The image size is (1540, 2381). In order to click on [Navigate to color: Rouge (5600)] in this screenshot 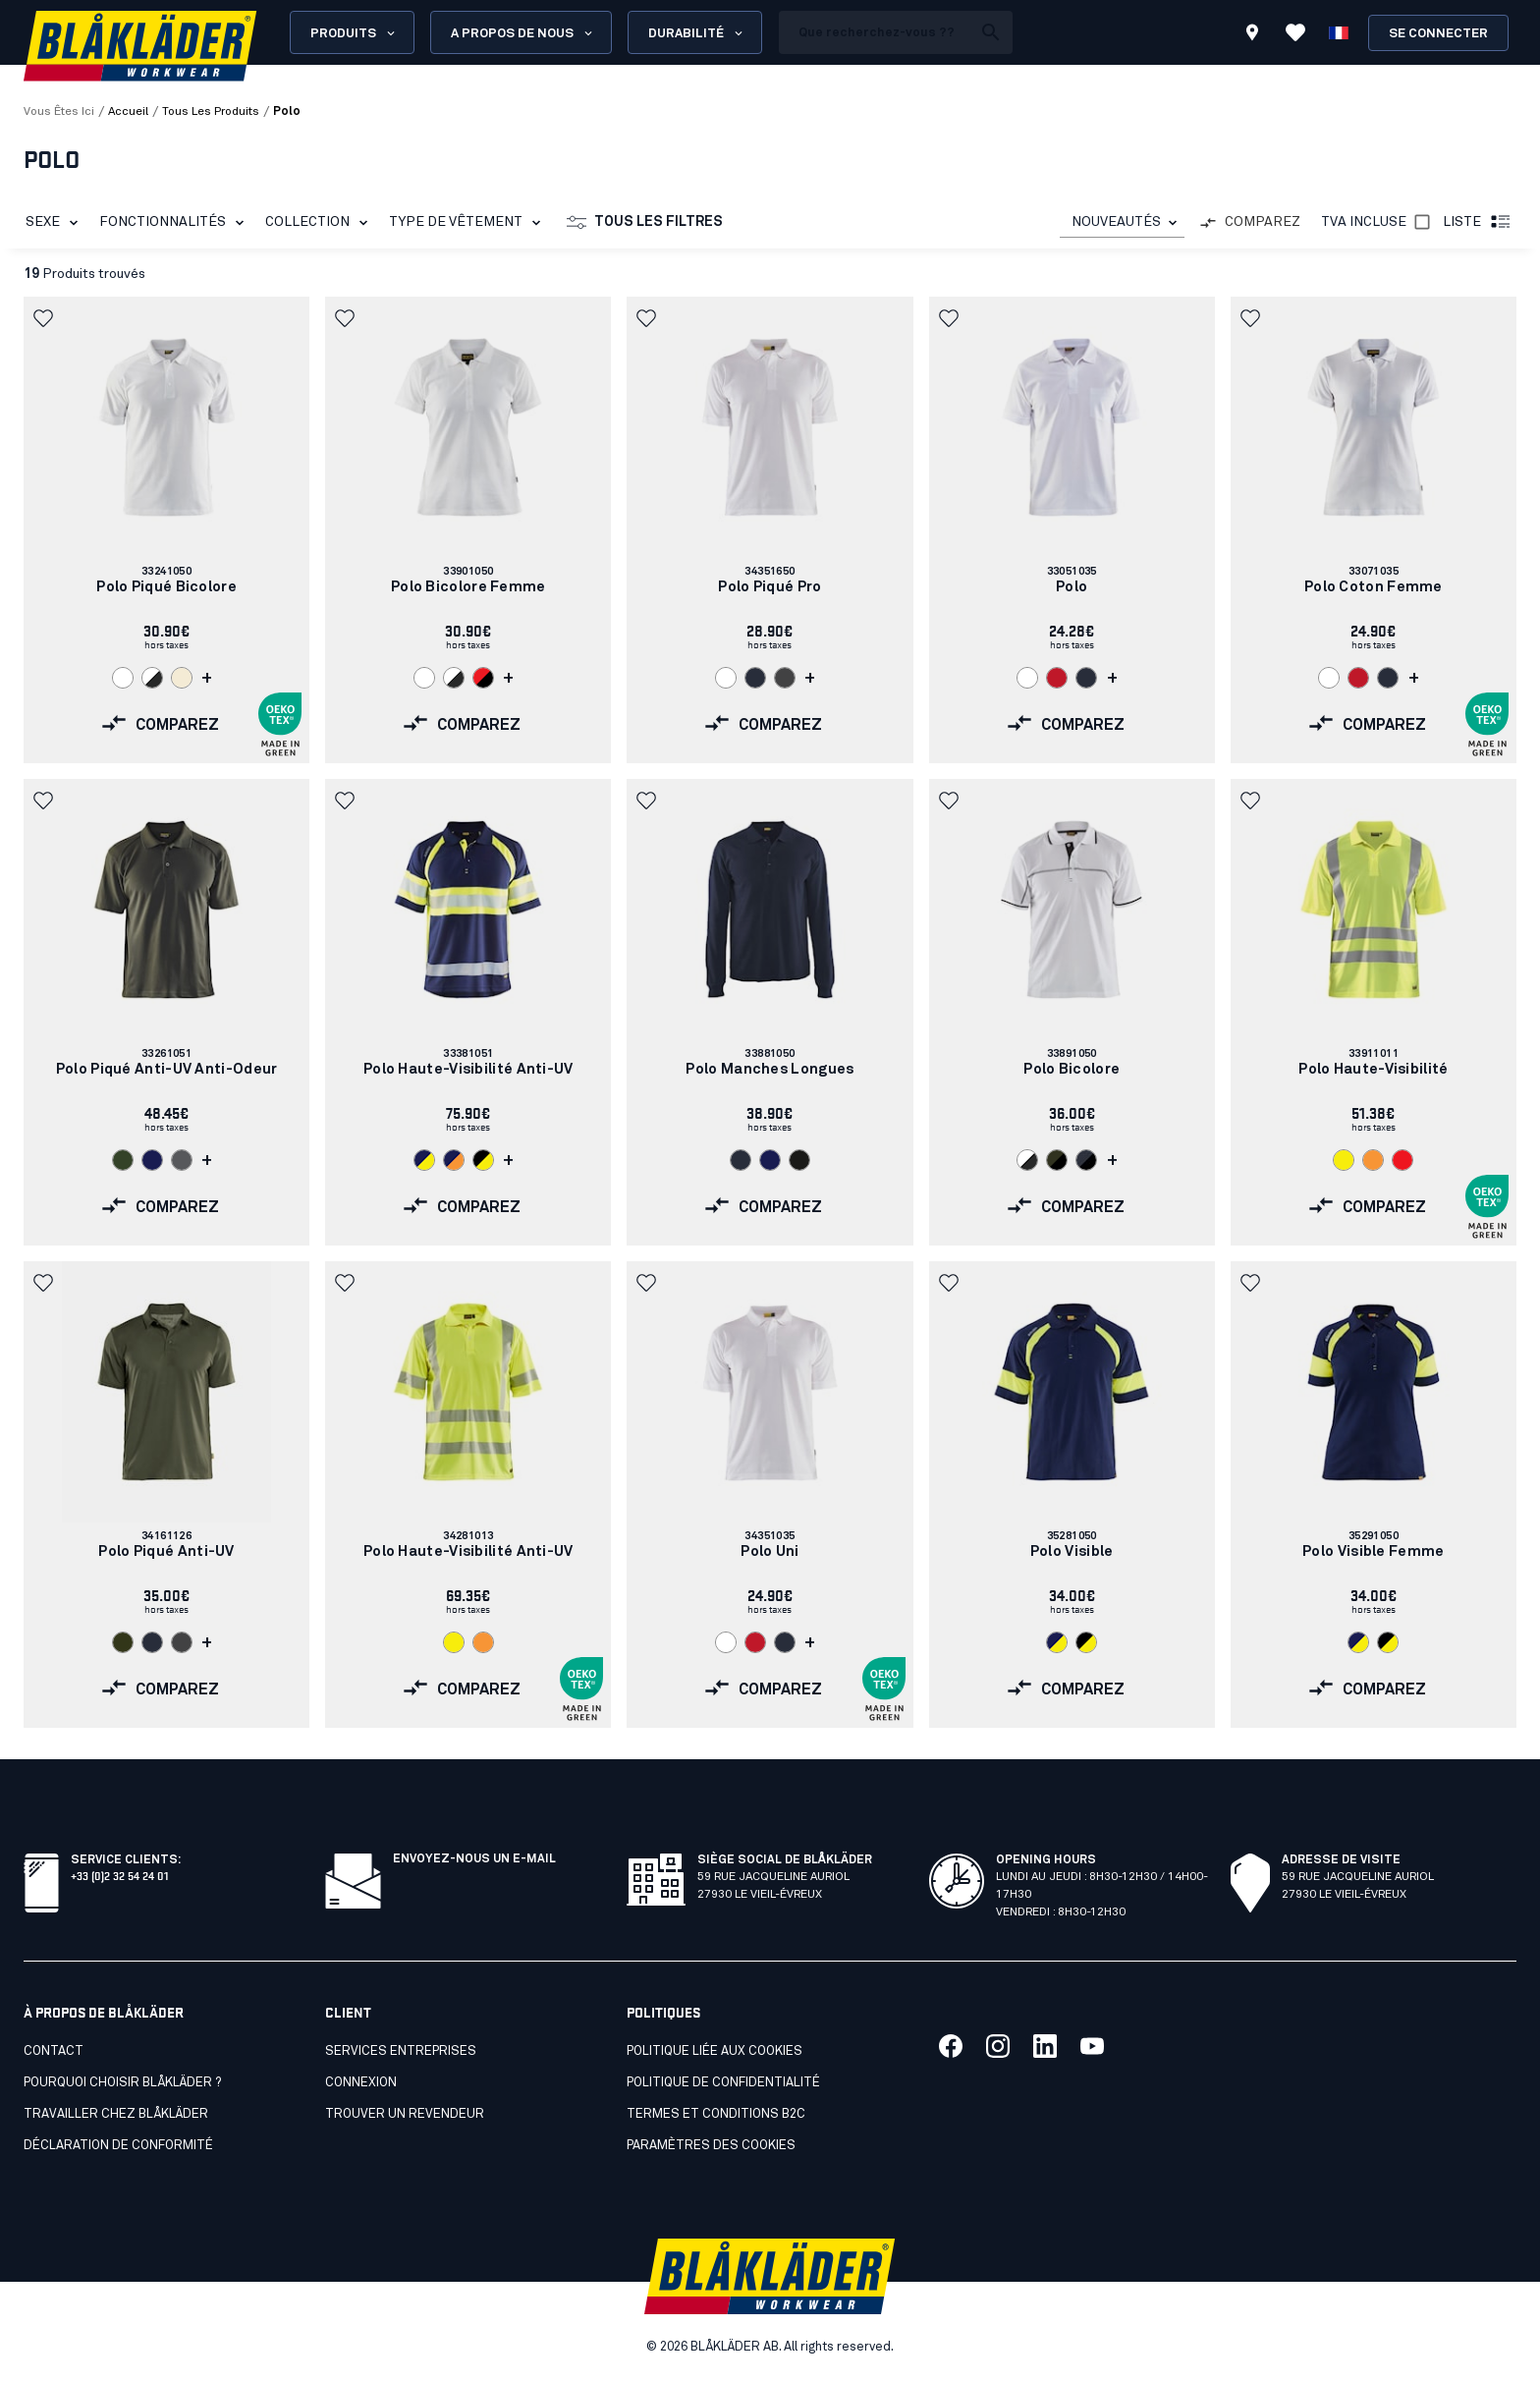, I will do `click(1057, 678)`.